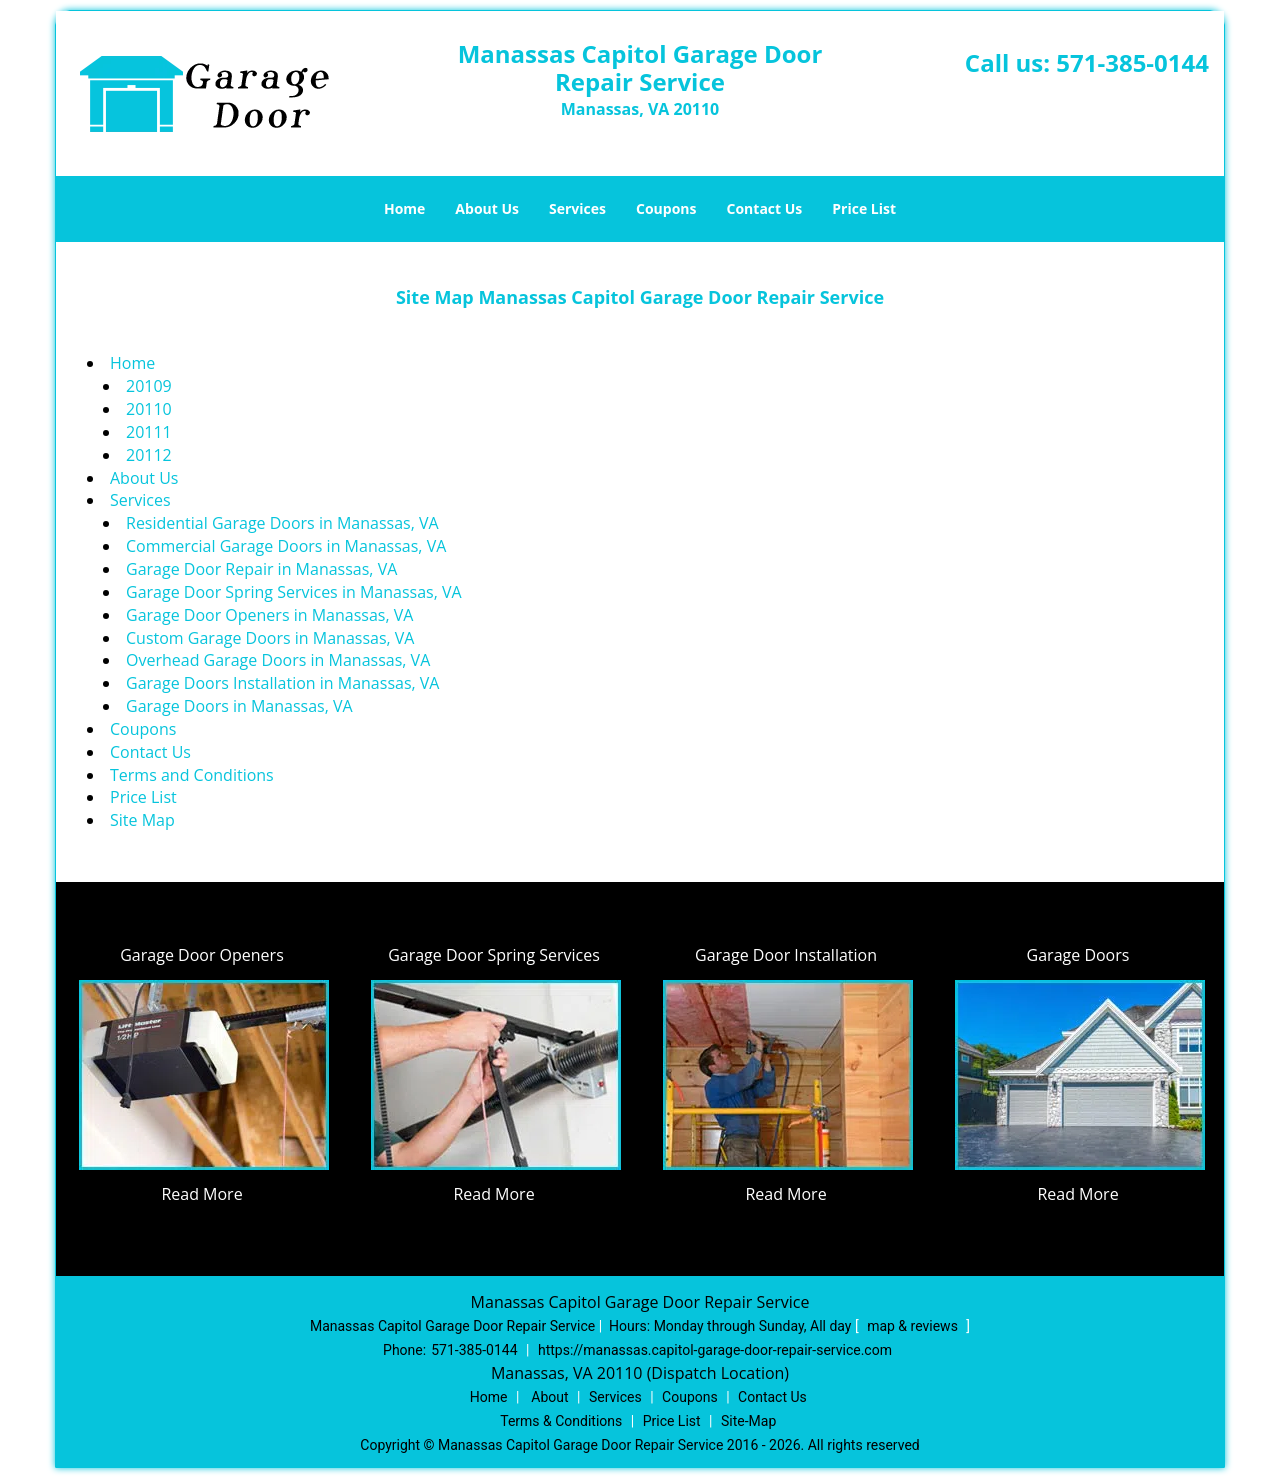  What do you see at coordinates (142, 820) in the screenshot?
I see `Site Map` at bounding box center [142, 820].